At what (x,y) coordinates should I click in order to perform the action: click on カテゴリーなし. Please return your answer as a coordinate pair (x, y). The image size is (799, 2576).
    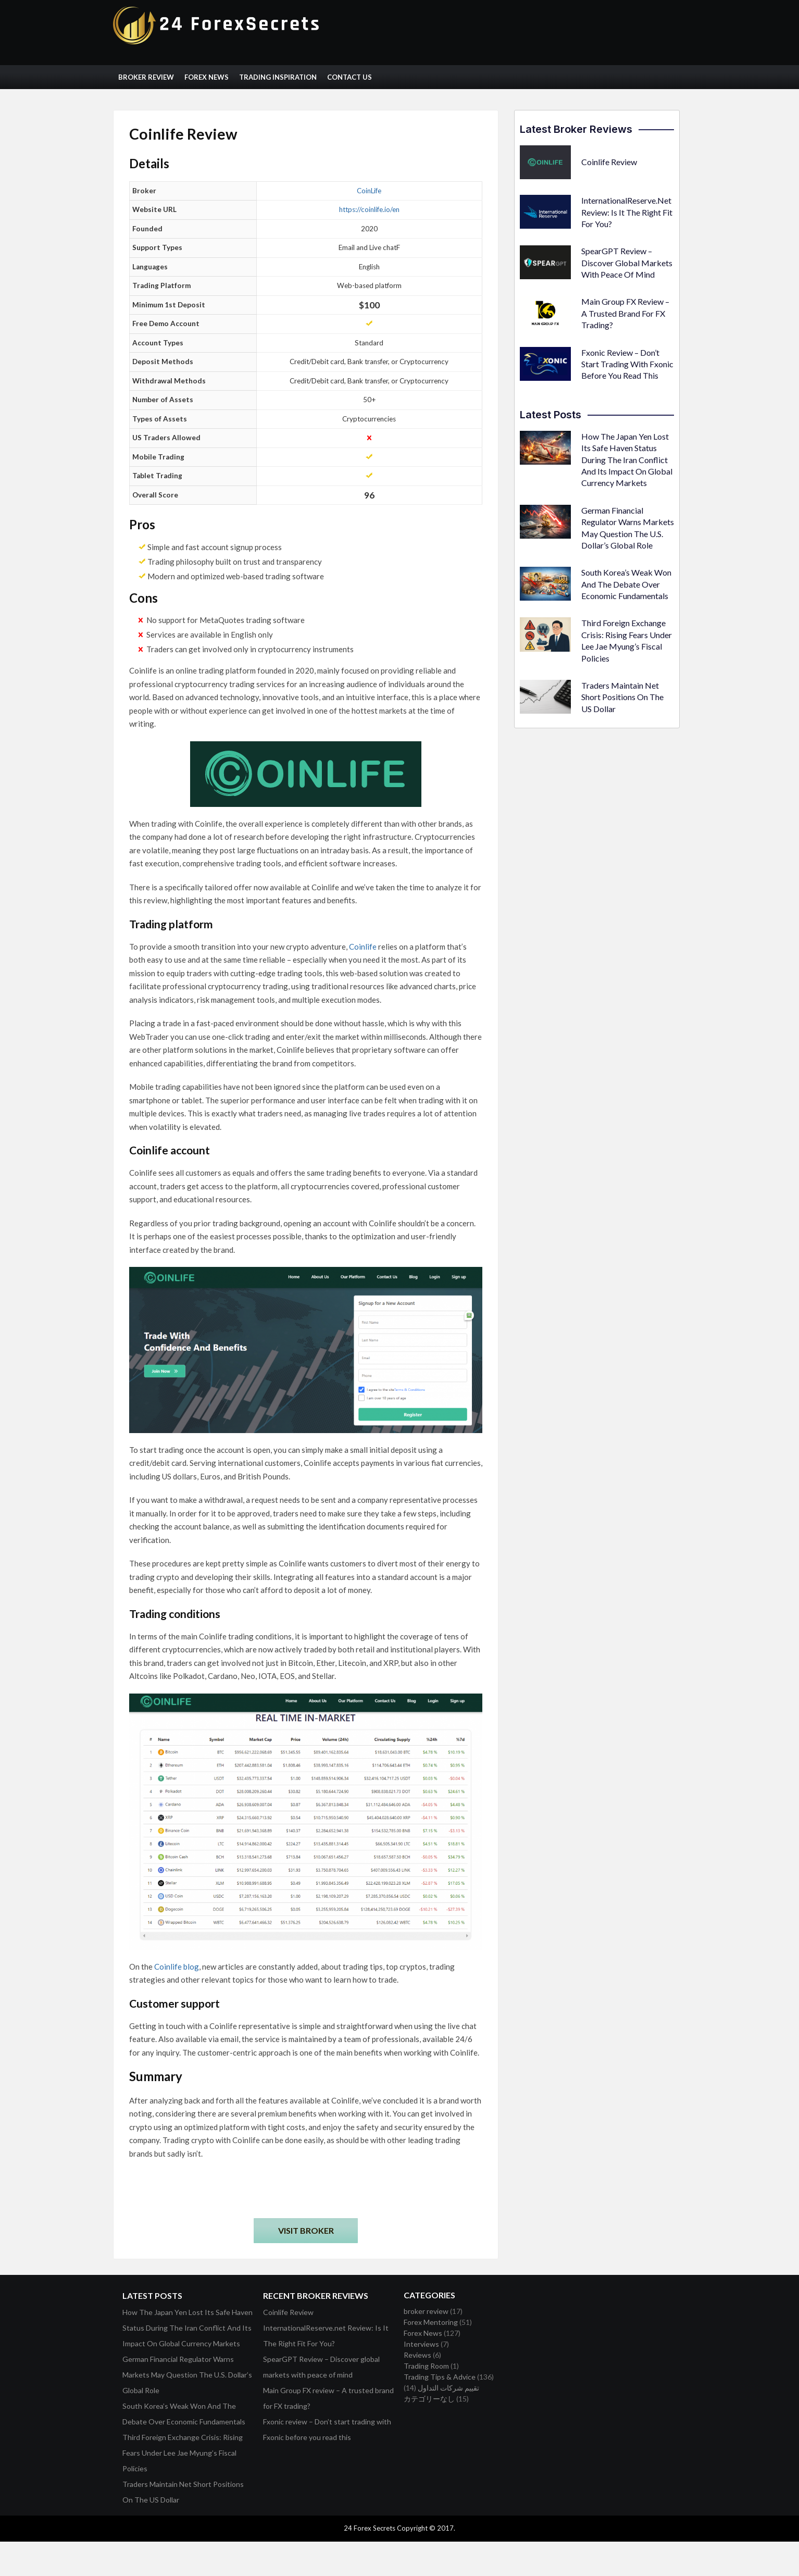
    Looking at the image, I should click on (429, 2398).